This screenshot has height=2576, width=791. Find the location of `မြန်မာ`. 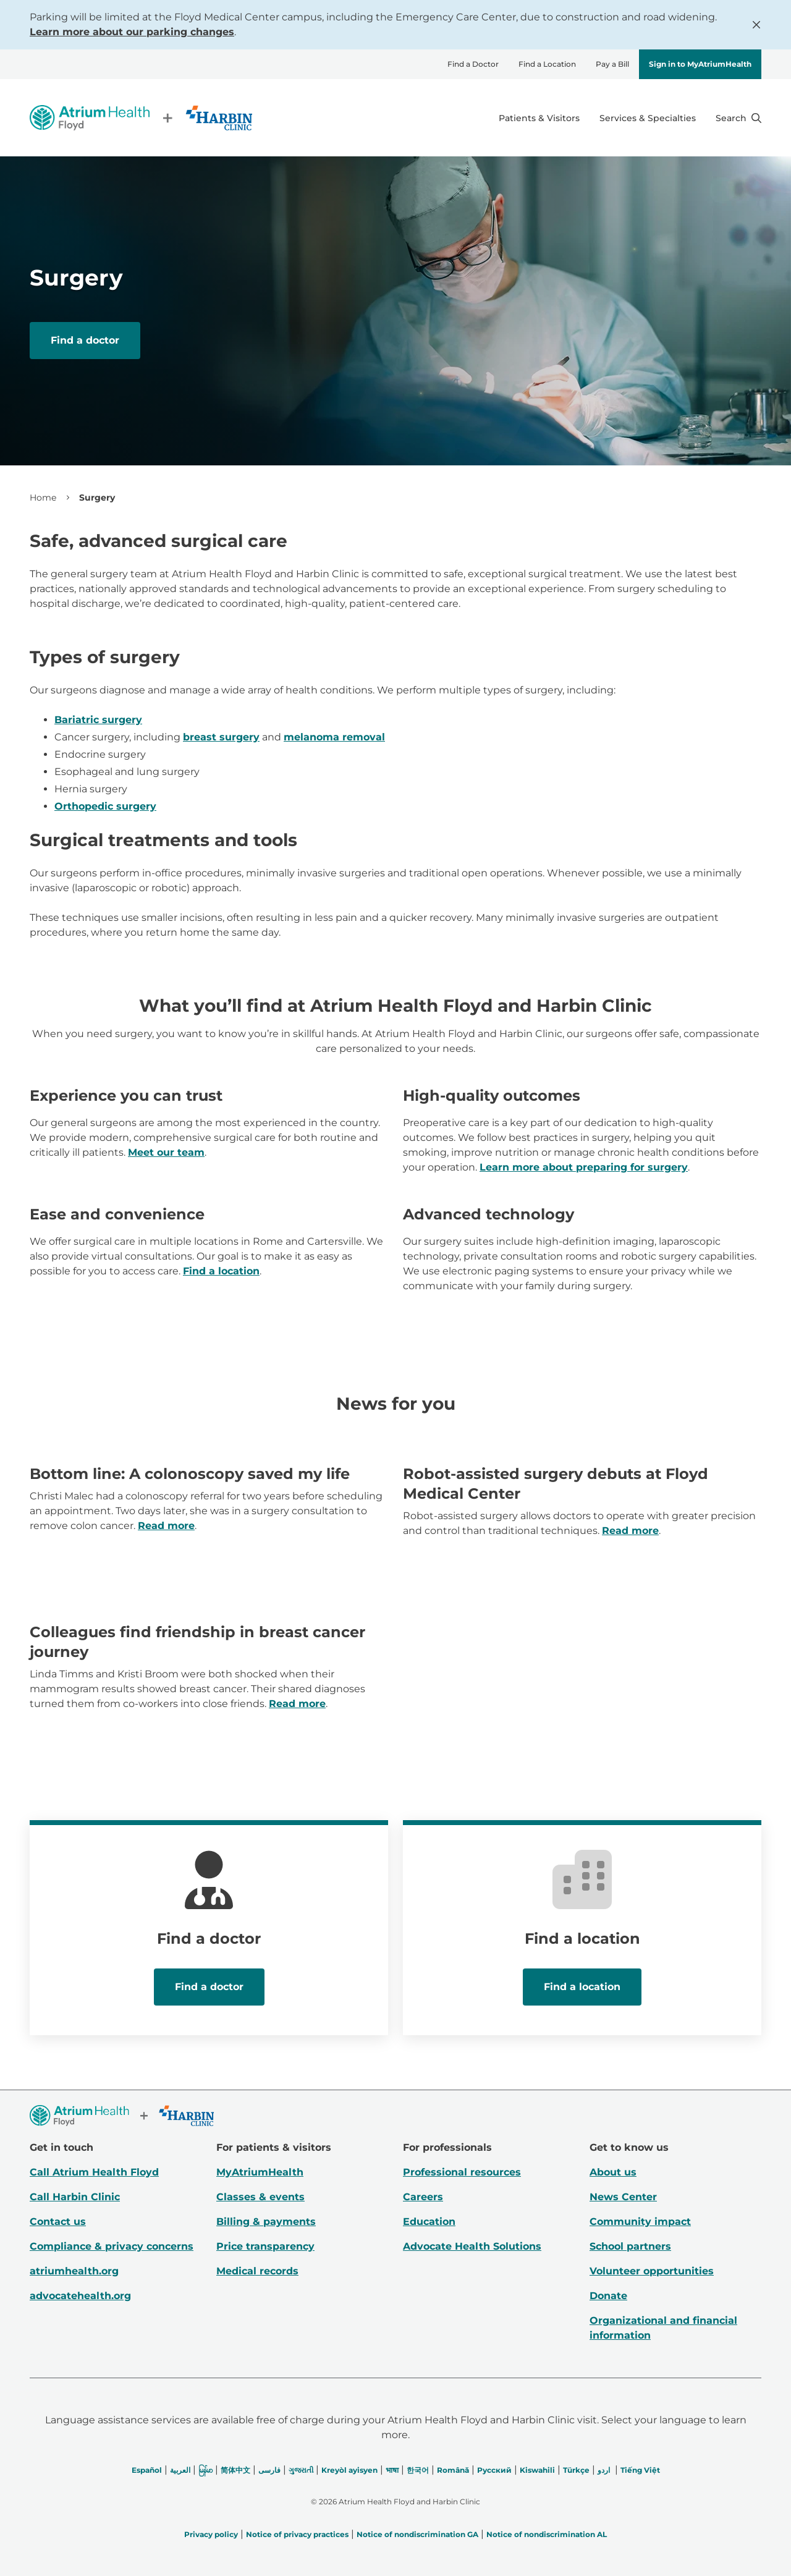

မြန်မာ is located at coordinates (205, 2470).